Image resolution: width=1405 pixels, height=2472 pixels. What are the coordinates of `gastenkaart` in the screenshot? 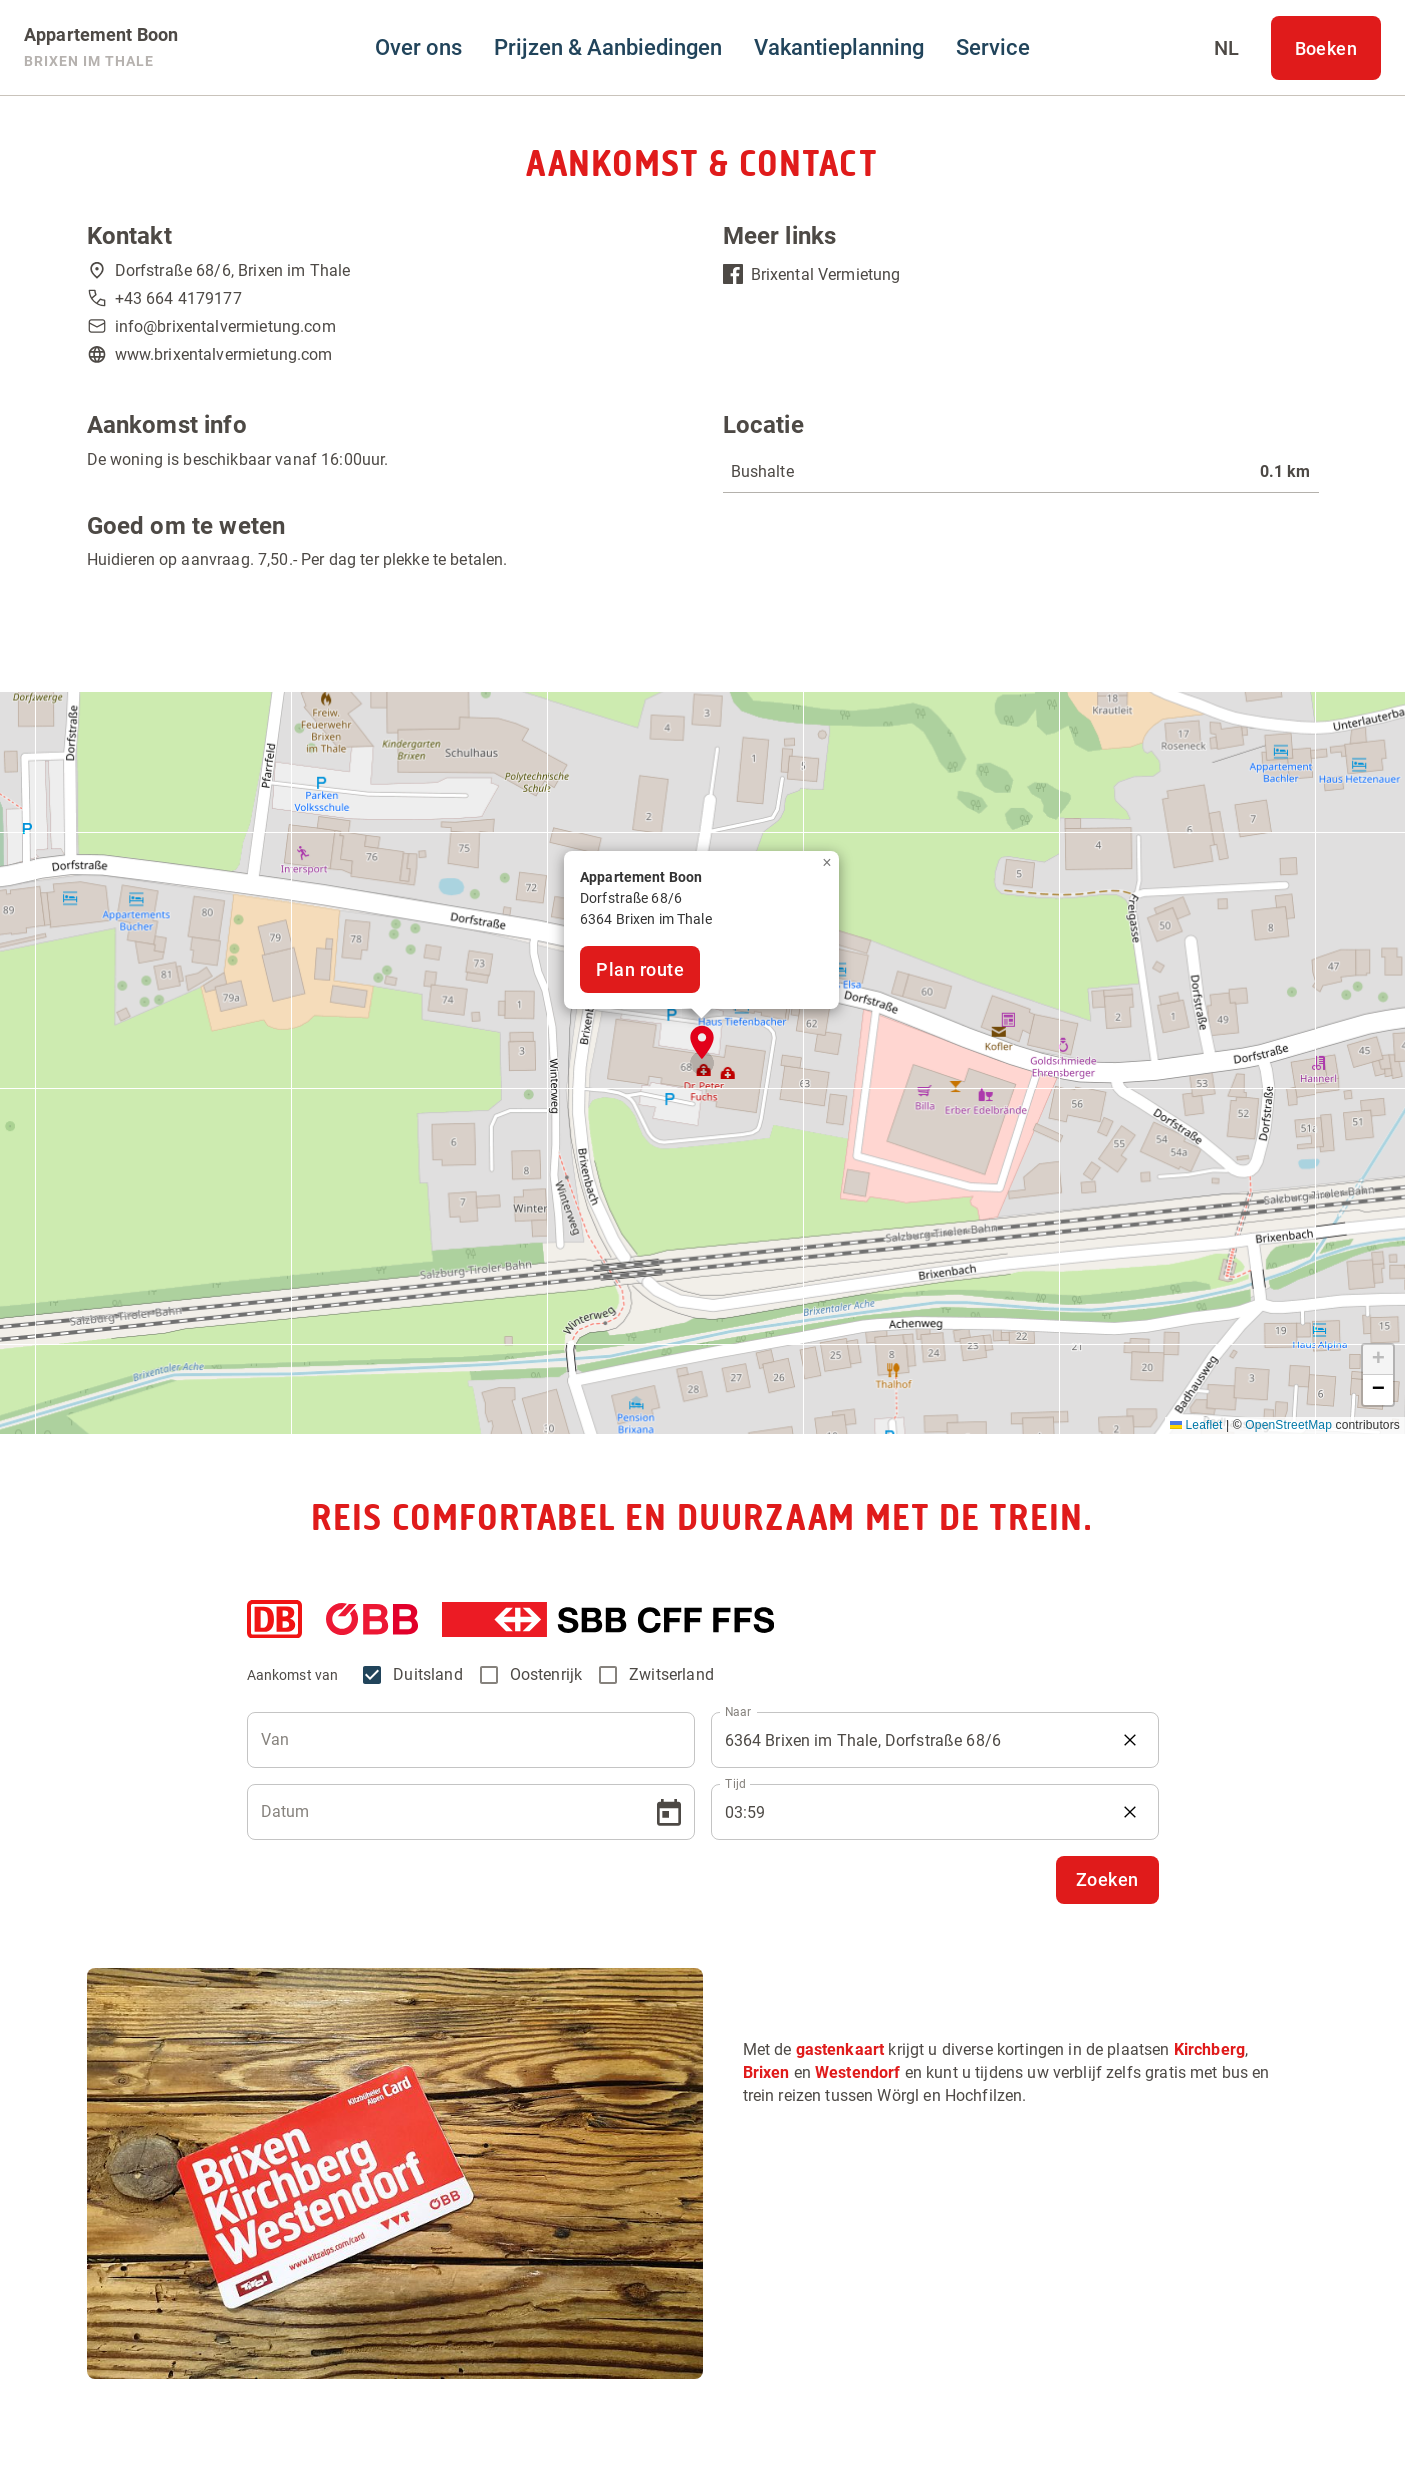 It's located at (840, 2049).